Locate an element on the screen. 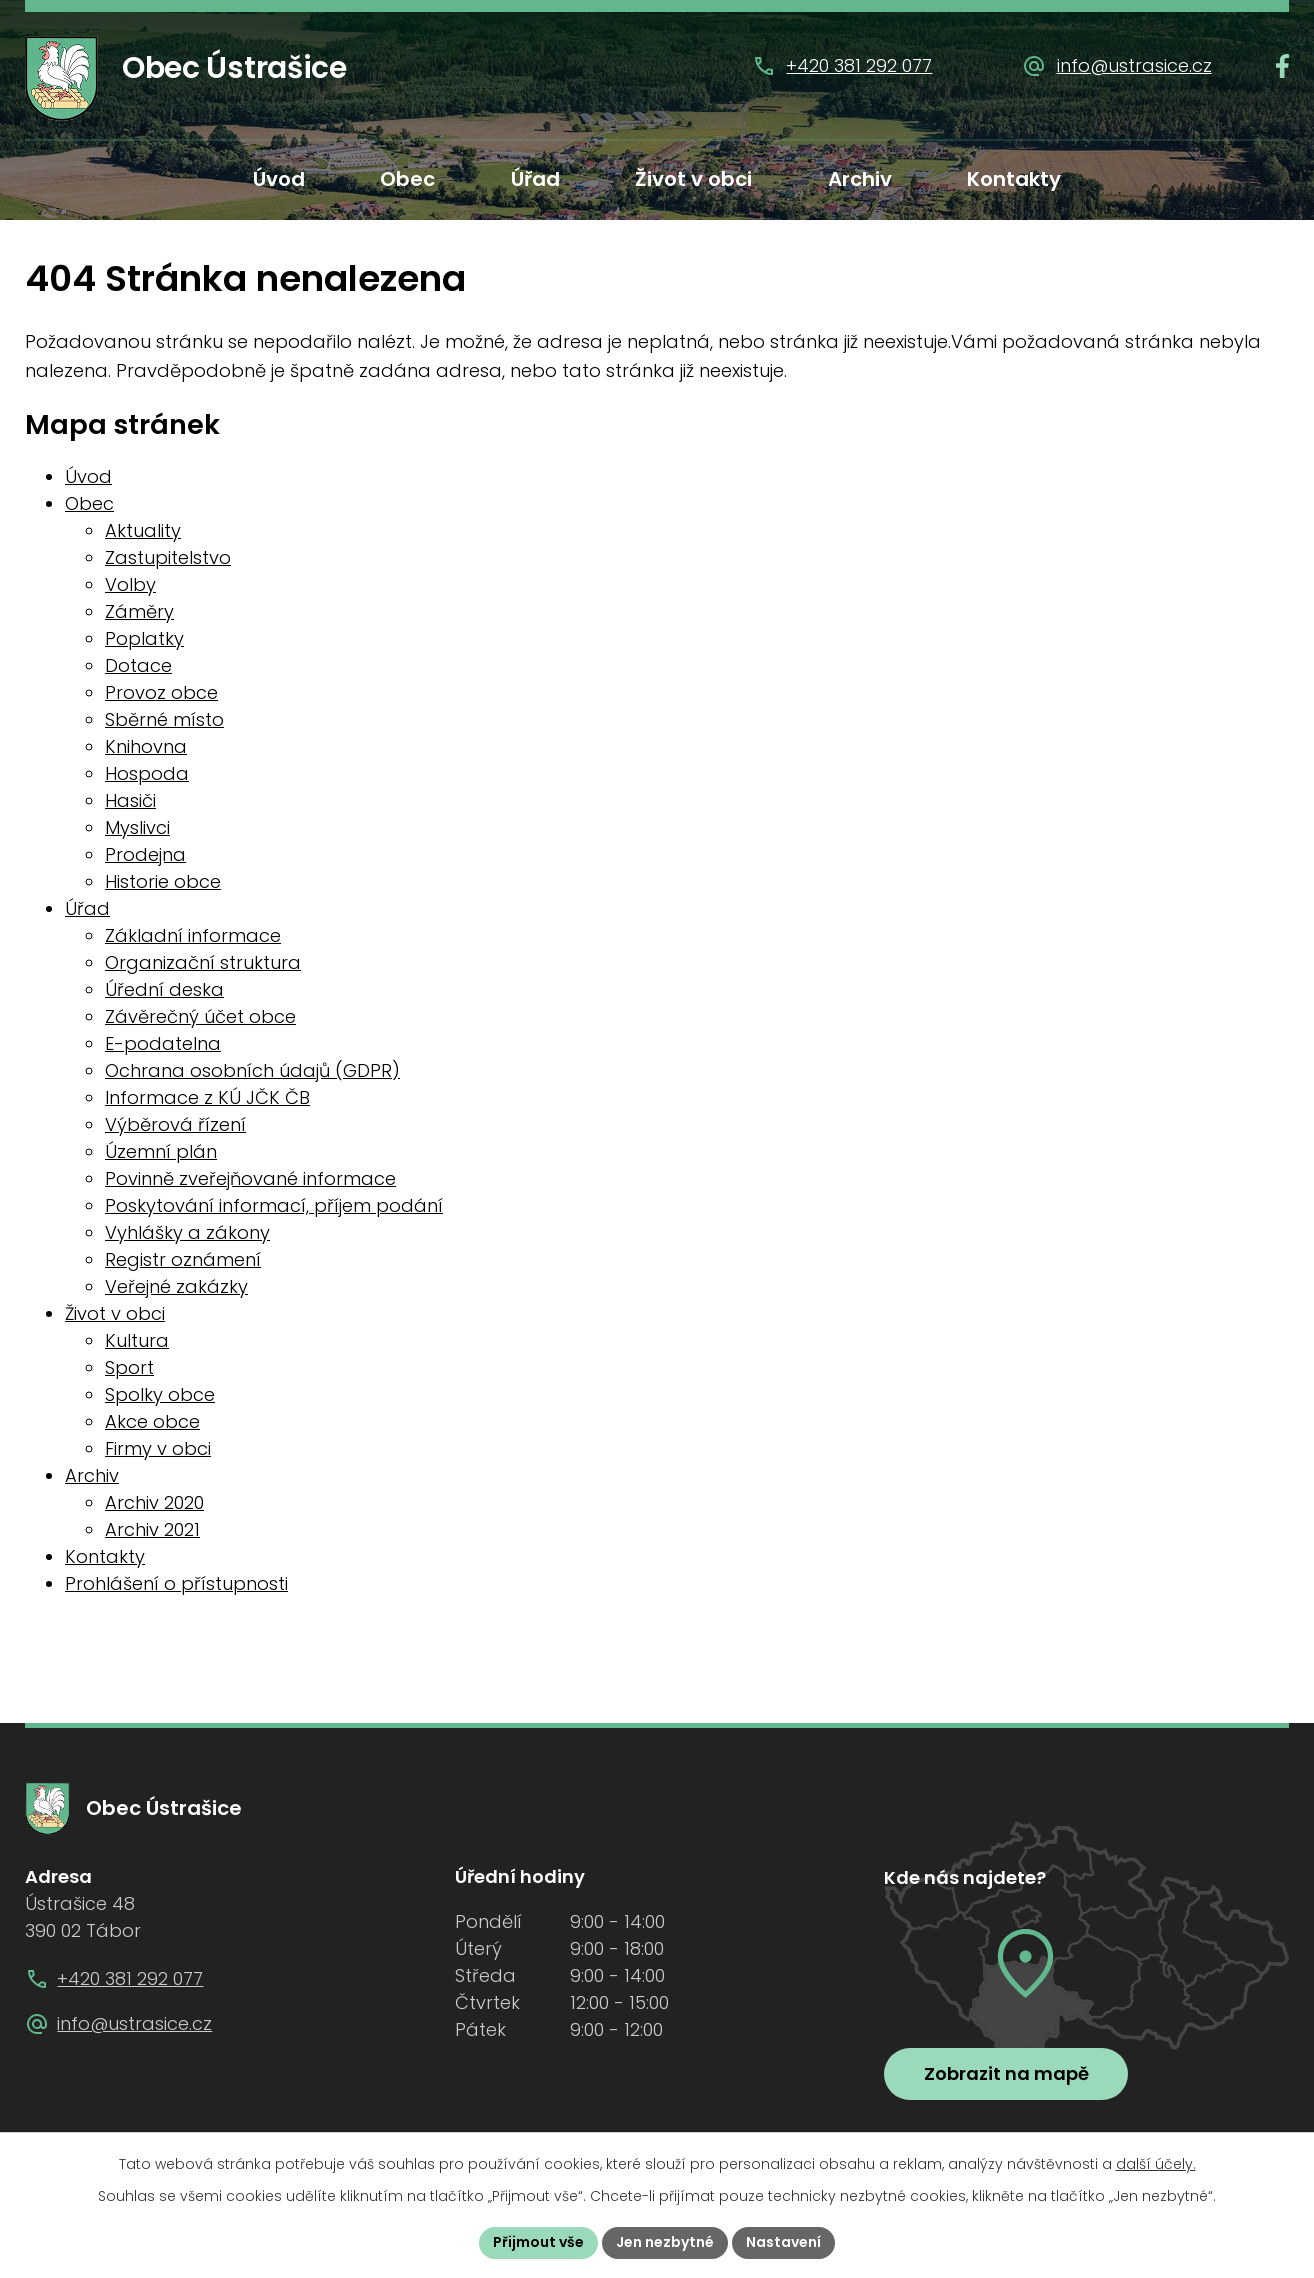  Sběrné místo is located at coordinates (164, 719).